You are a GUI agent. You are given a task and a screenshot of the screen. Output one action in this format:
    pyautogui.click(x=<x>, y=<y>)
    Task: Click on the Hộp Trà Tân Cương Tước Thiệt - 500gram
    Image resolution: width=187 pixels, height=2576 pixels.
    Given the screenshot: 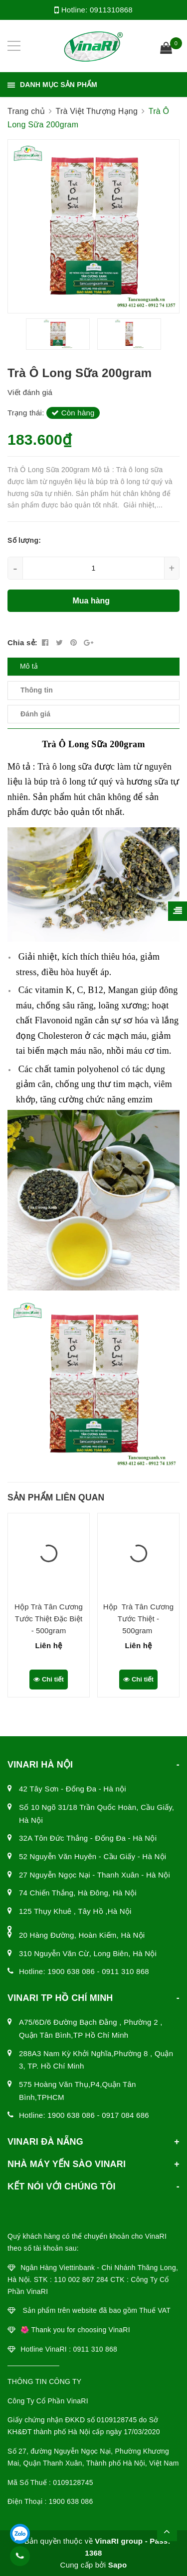 What is the action you would take?
    pyautogui.click(x=138, y=1618)
    